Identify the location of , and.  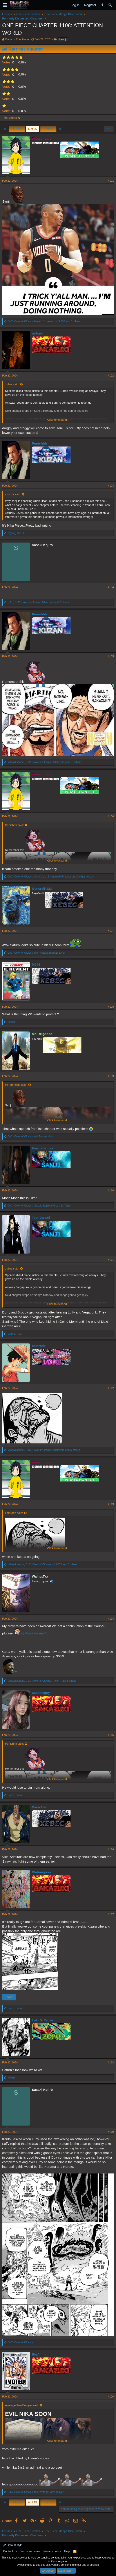
(39, 1205).